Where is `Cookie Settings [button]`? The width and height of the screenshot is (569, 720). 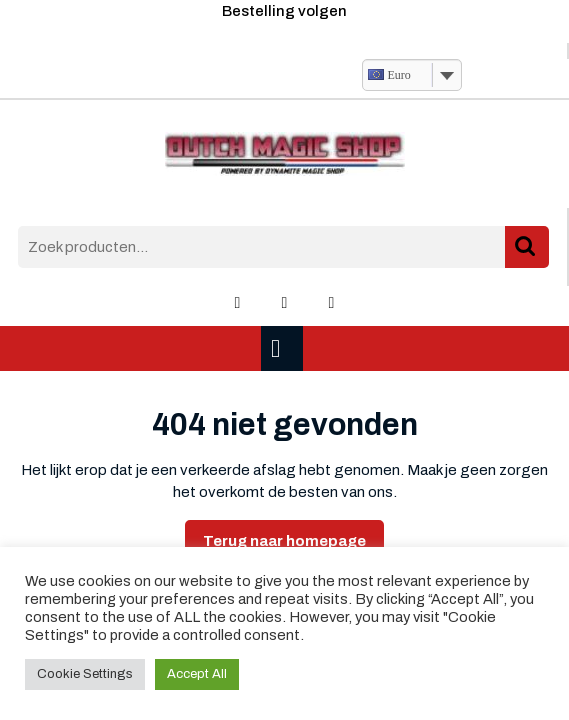
Cookie Settings [button] is located at coordinates (85, 674).